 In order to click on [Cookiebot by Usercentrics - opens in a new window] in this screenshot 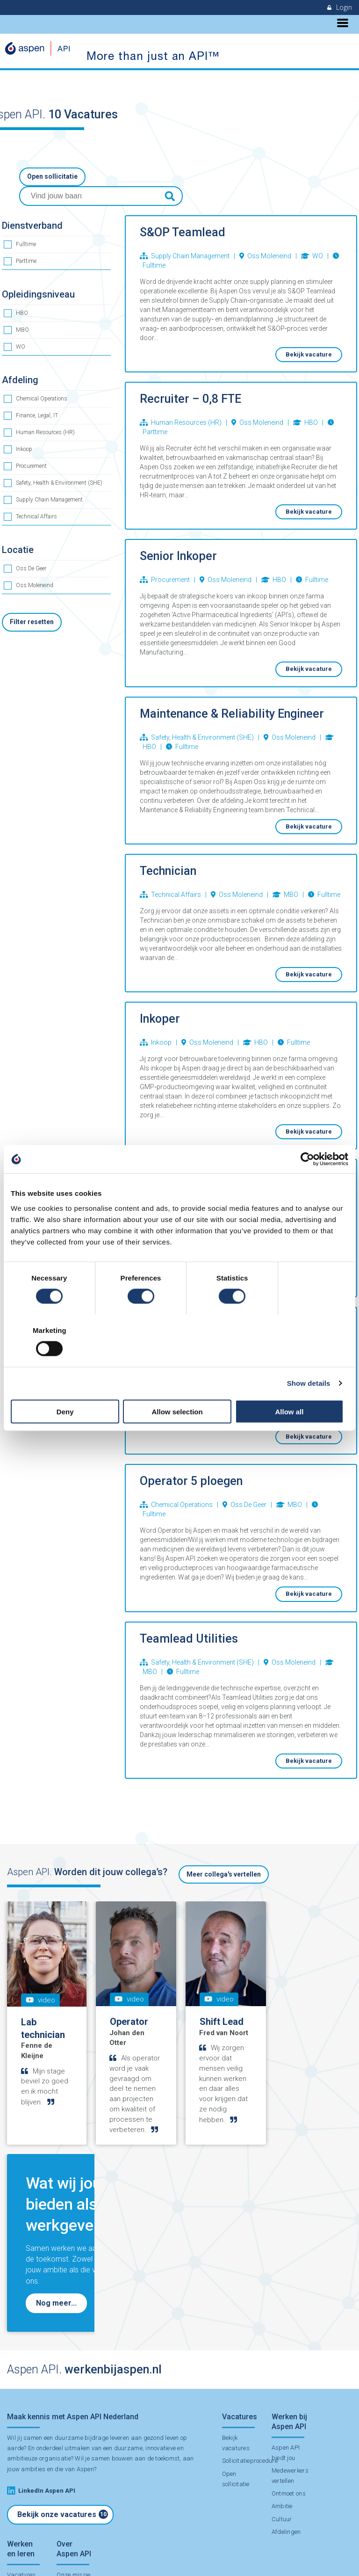, I will do `click(307, 1186)`.